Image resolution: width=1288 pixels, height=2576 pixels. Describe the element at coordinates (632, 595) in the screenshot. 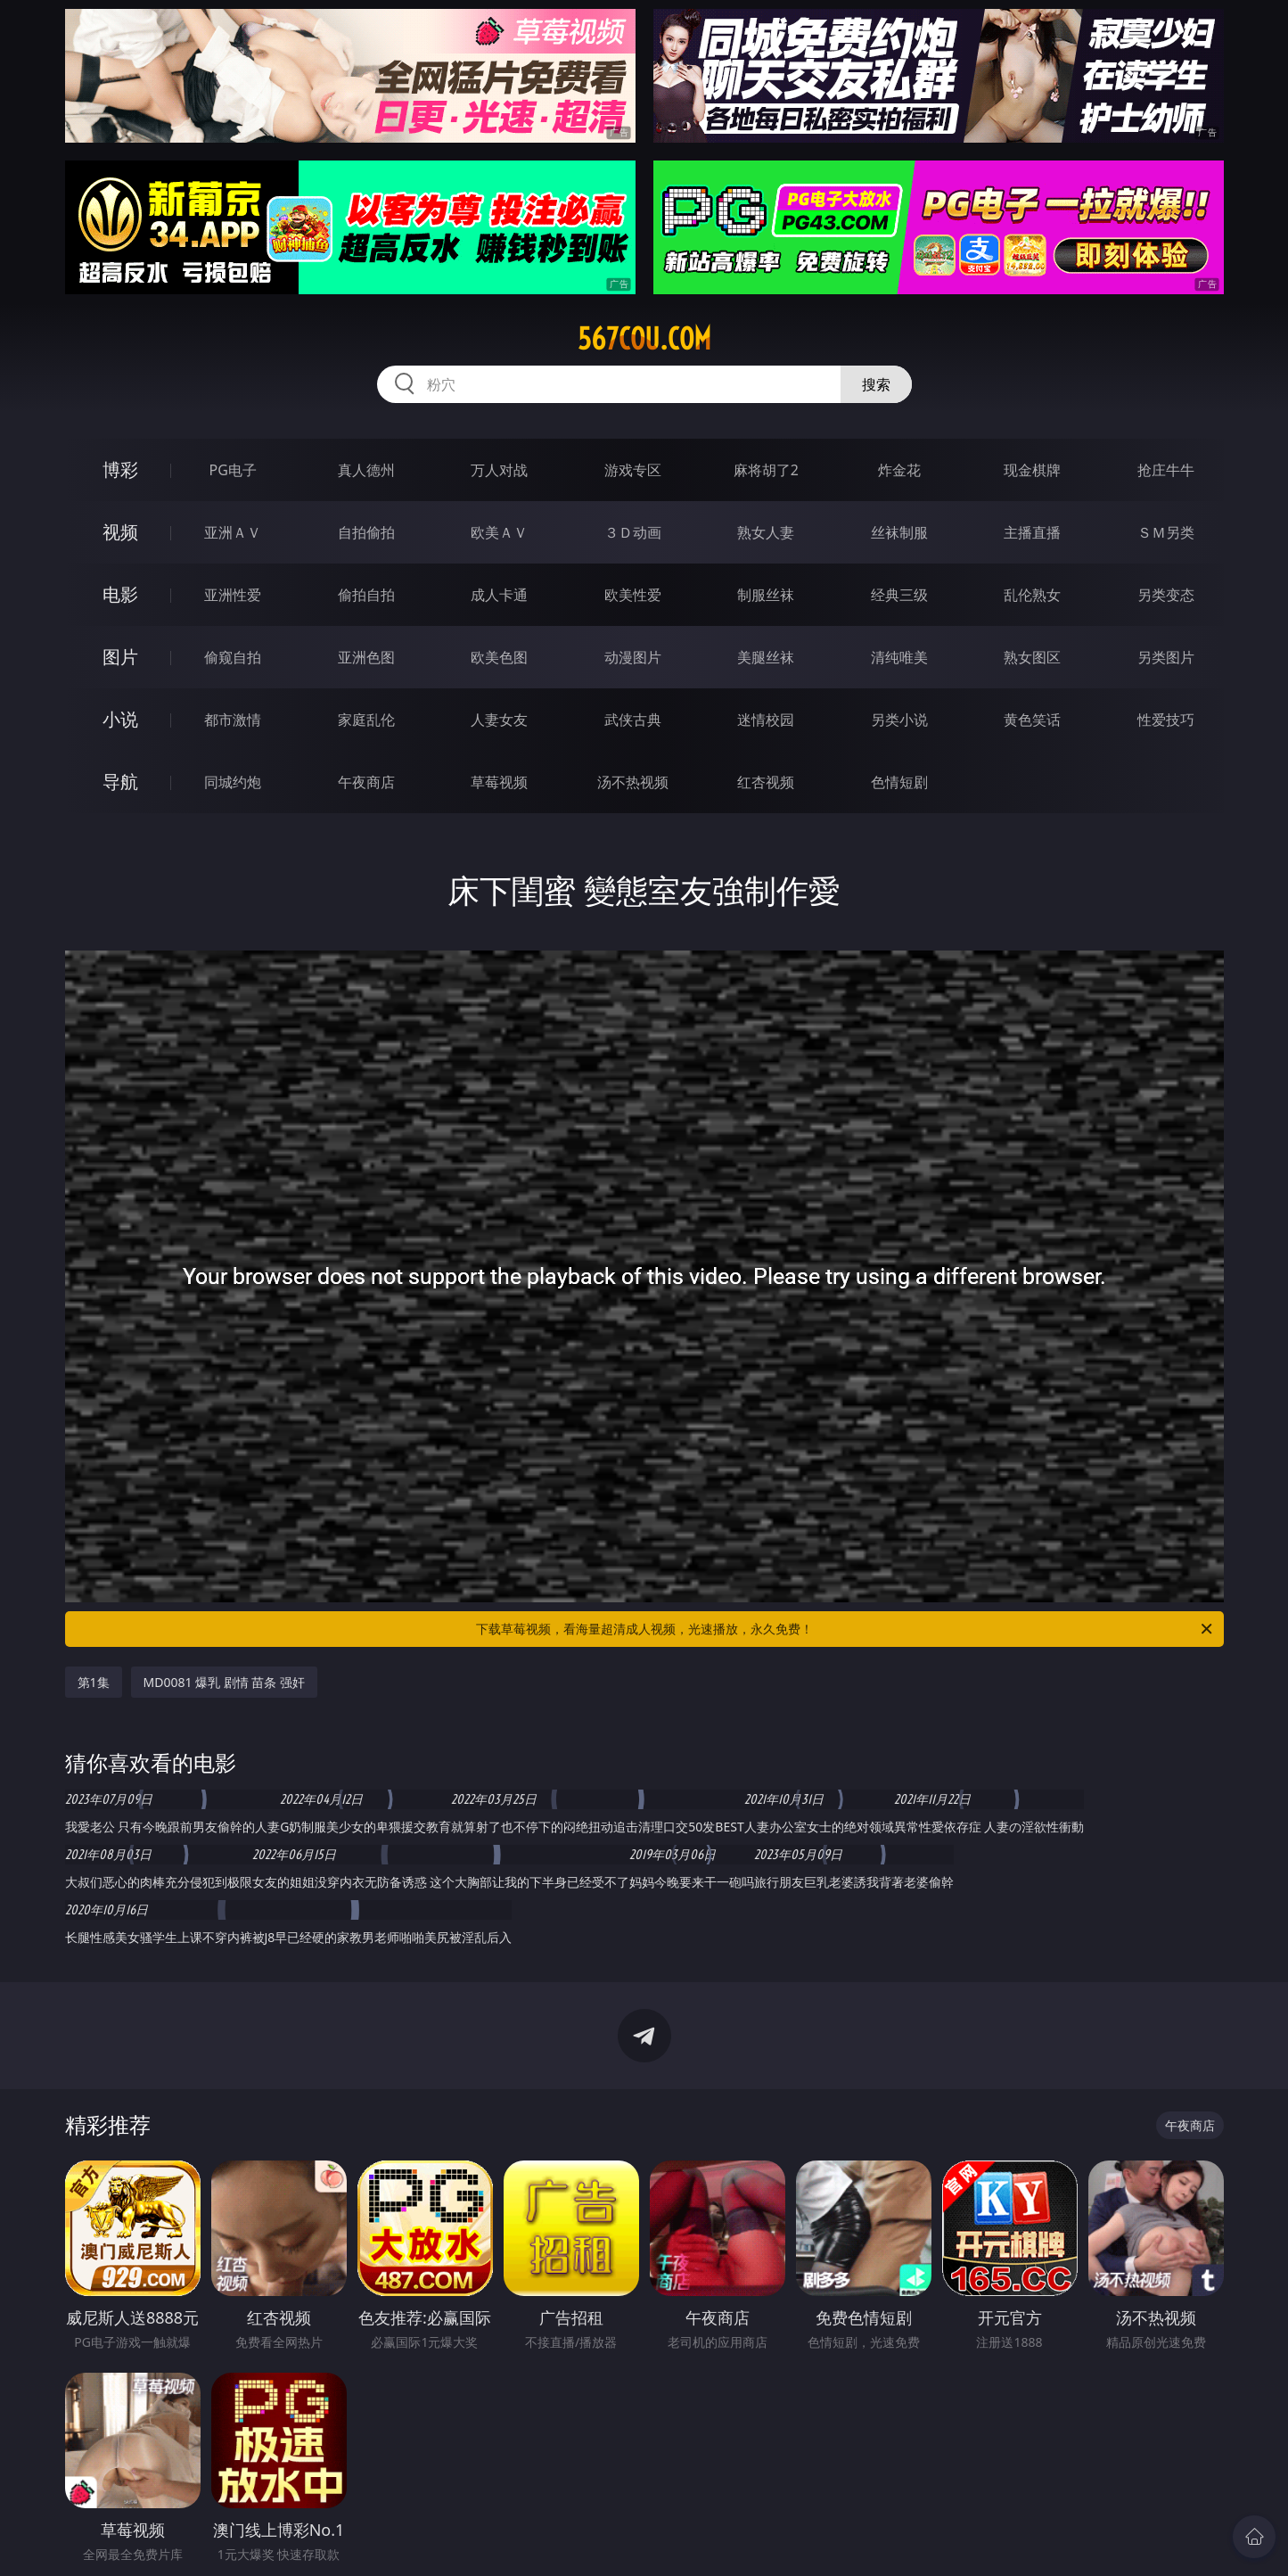

I see `欧美性爱` at that location.